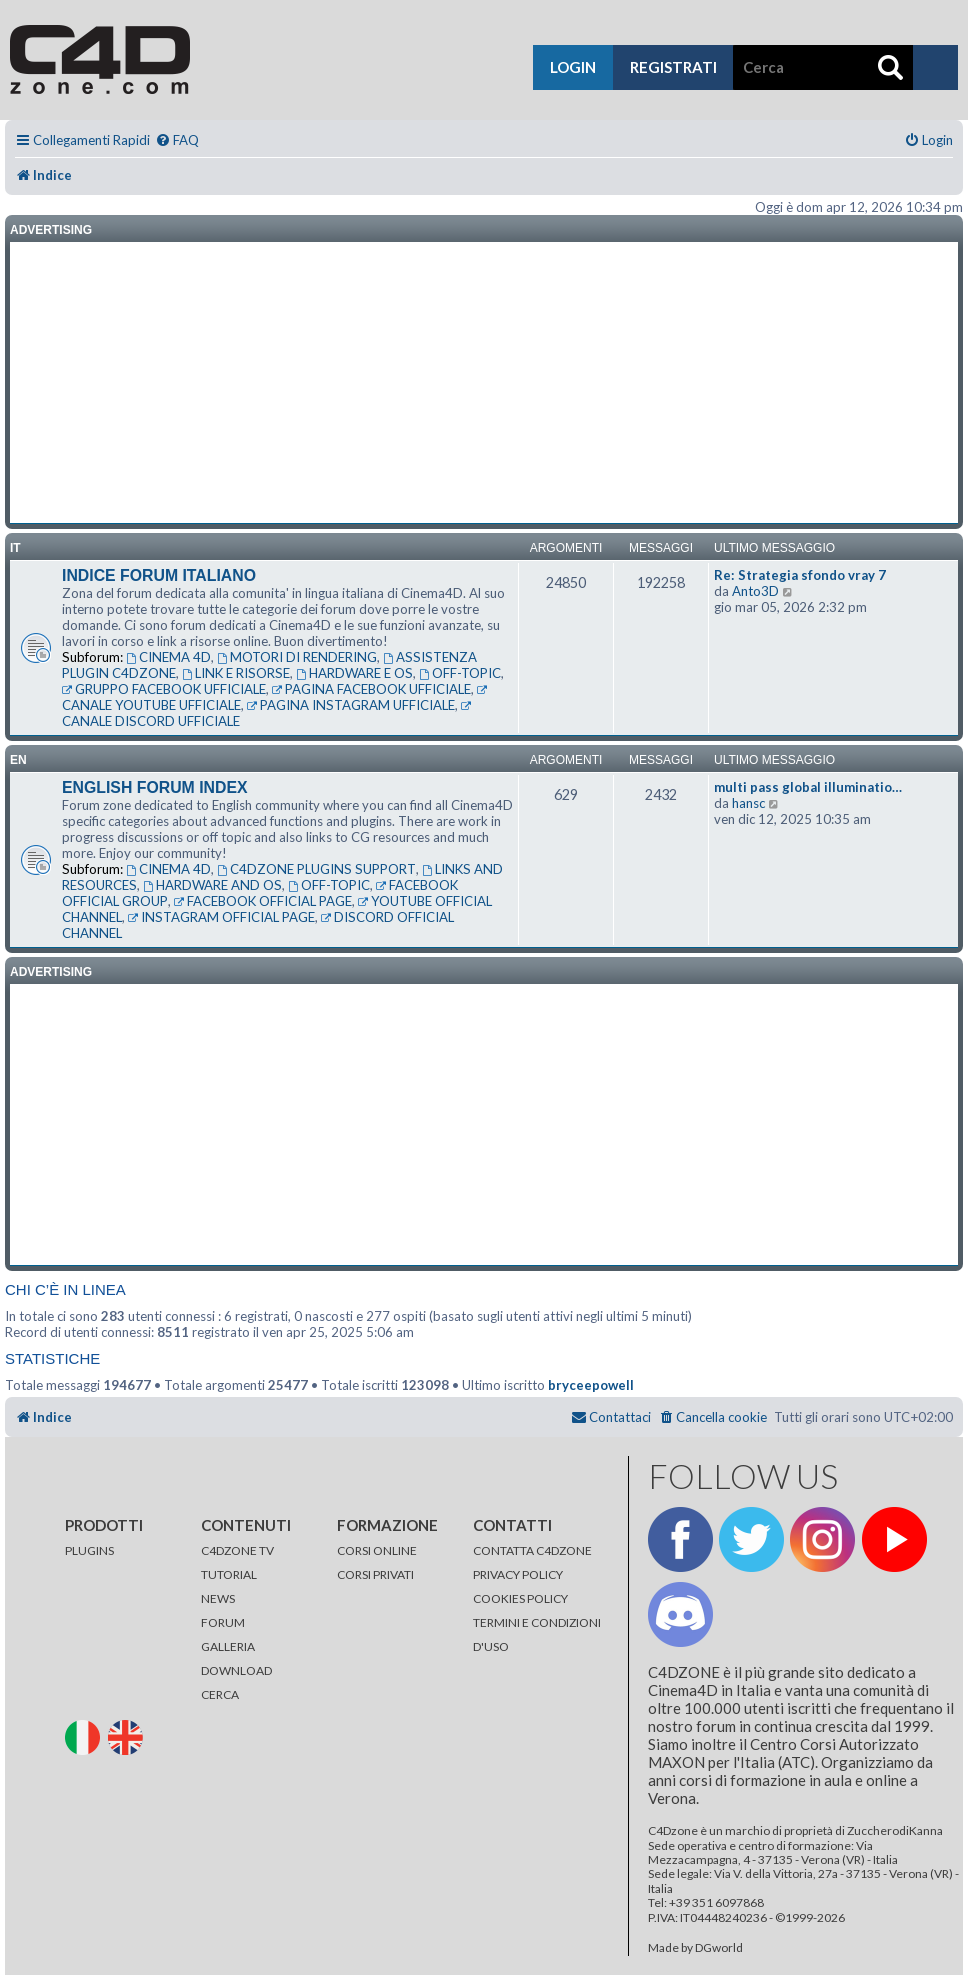 This screenshot has height=1977, width=968. I want to click on HARDWARE AND OS, so click(212, 885).